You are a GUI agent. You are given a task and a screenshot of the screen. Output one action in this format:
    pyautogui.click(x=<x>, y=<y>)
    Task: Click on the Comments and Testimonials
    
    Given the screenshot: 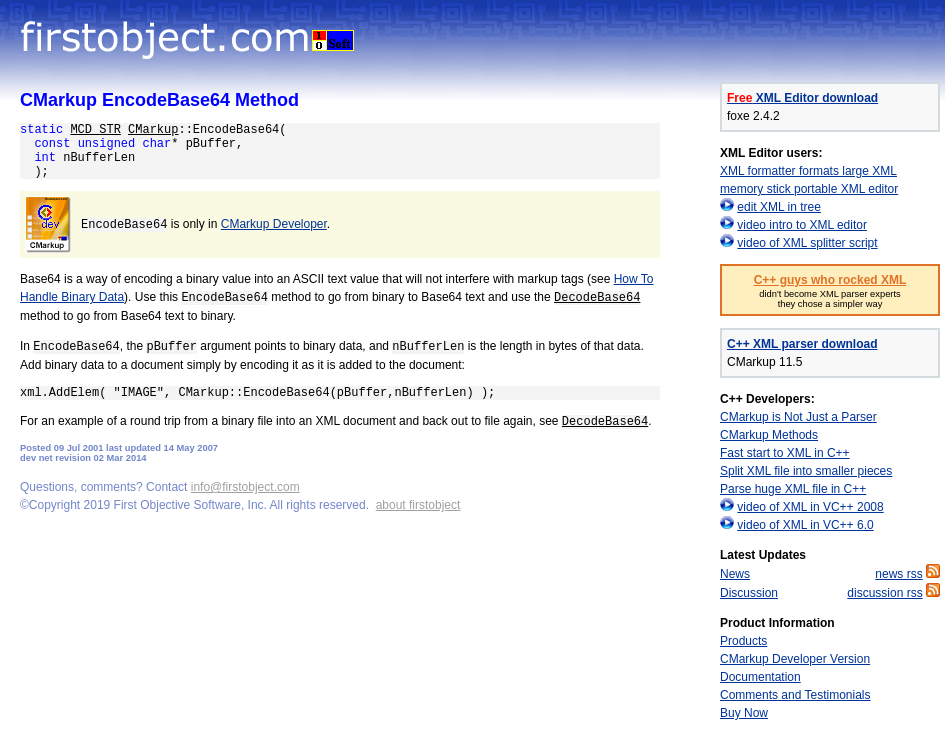 What is the action you would take?
    pyautogui.click(x=795, y=695)
    